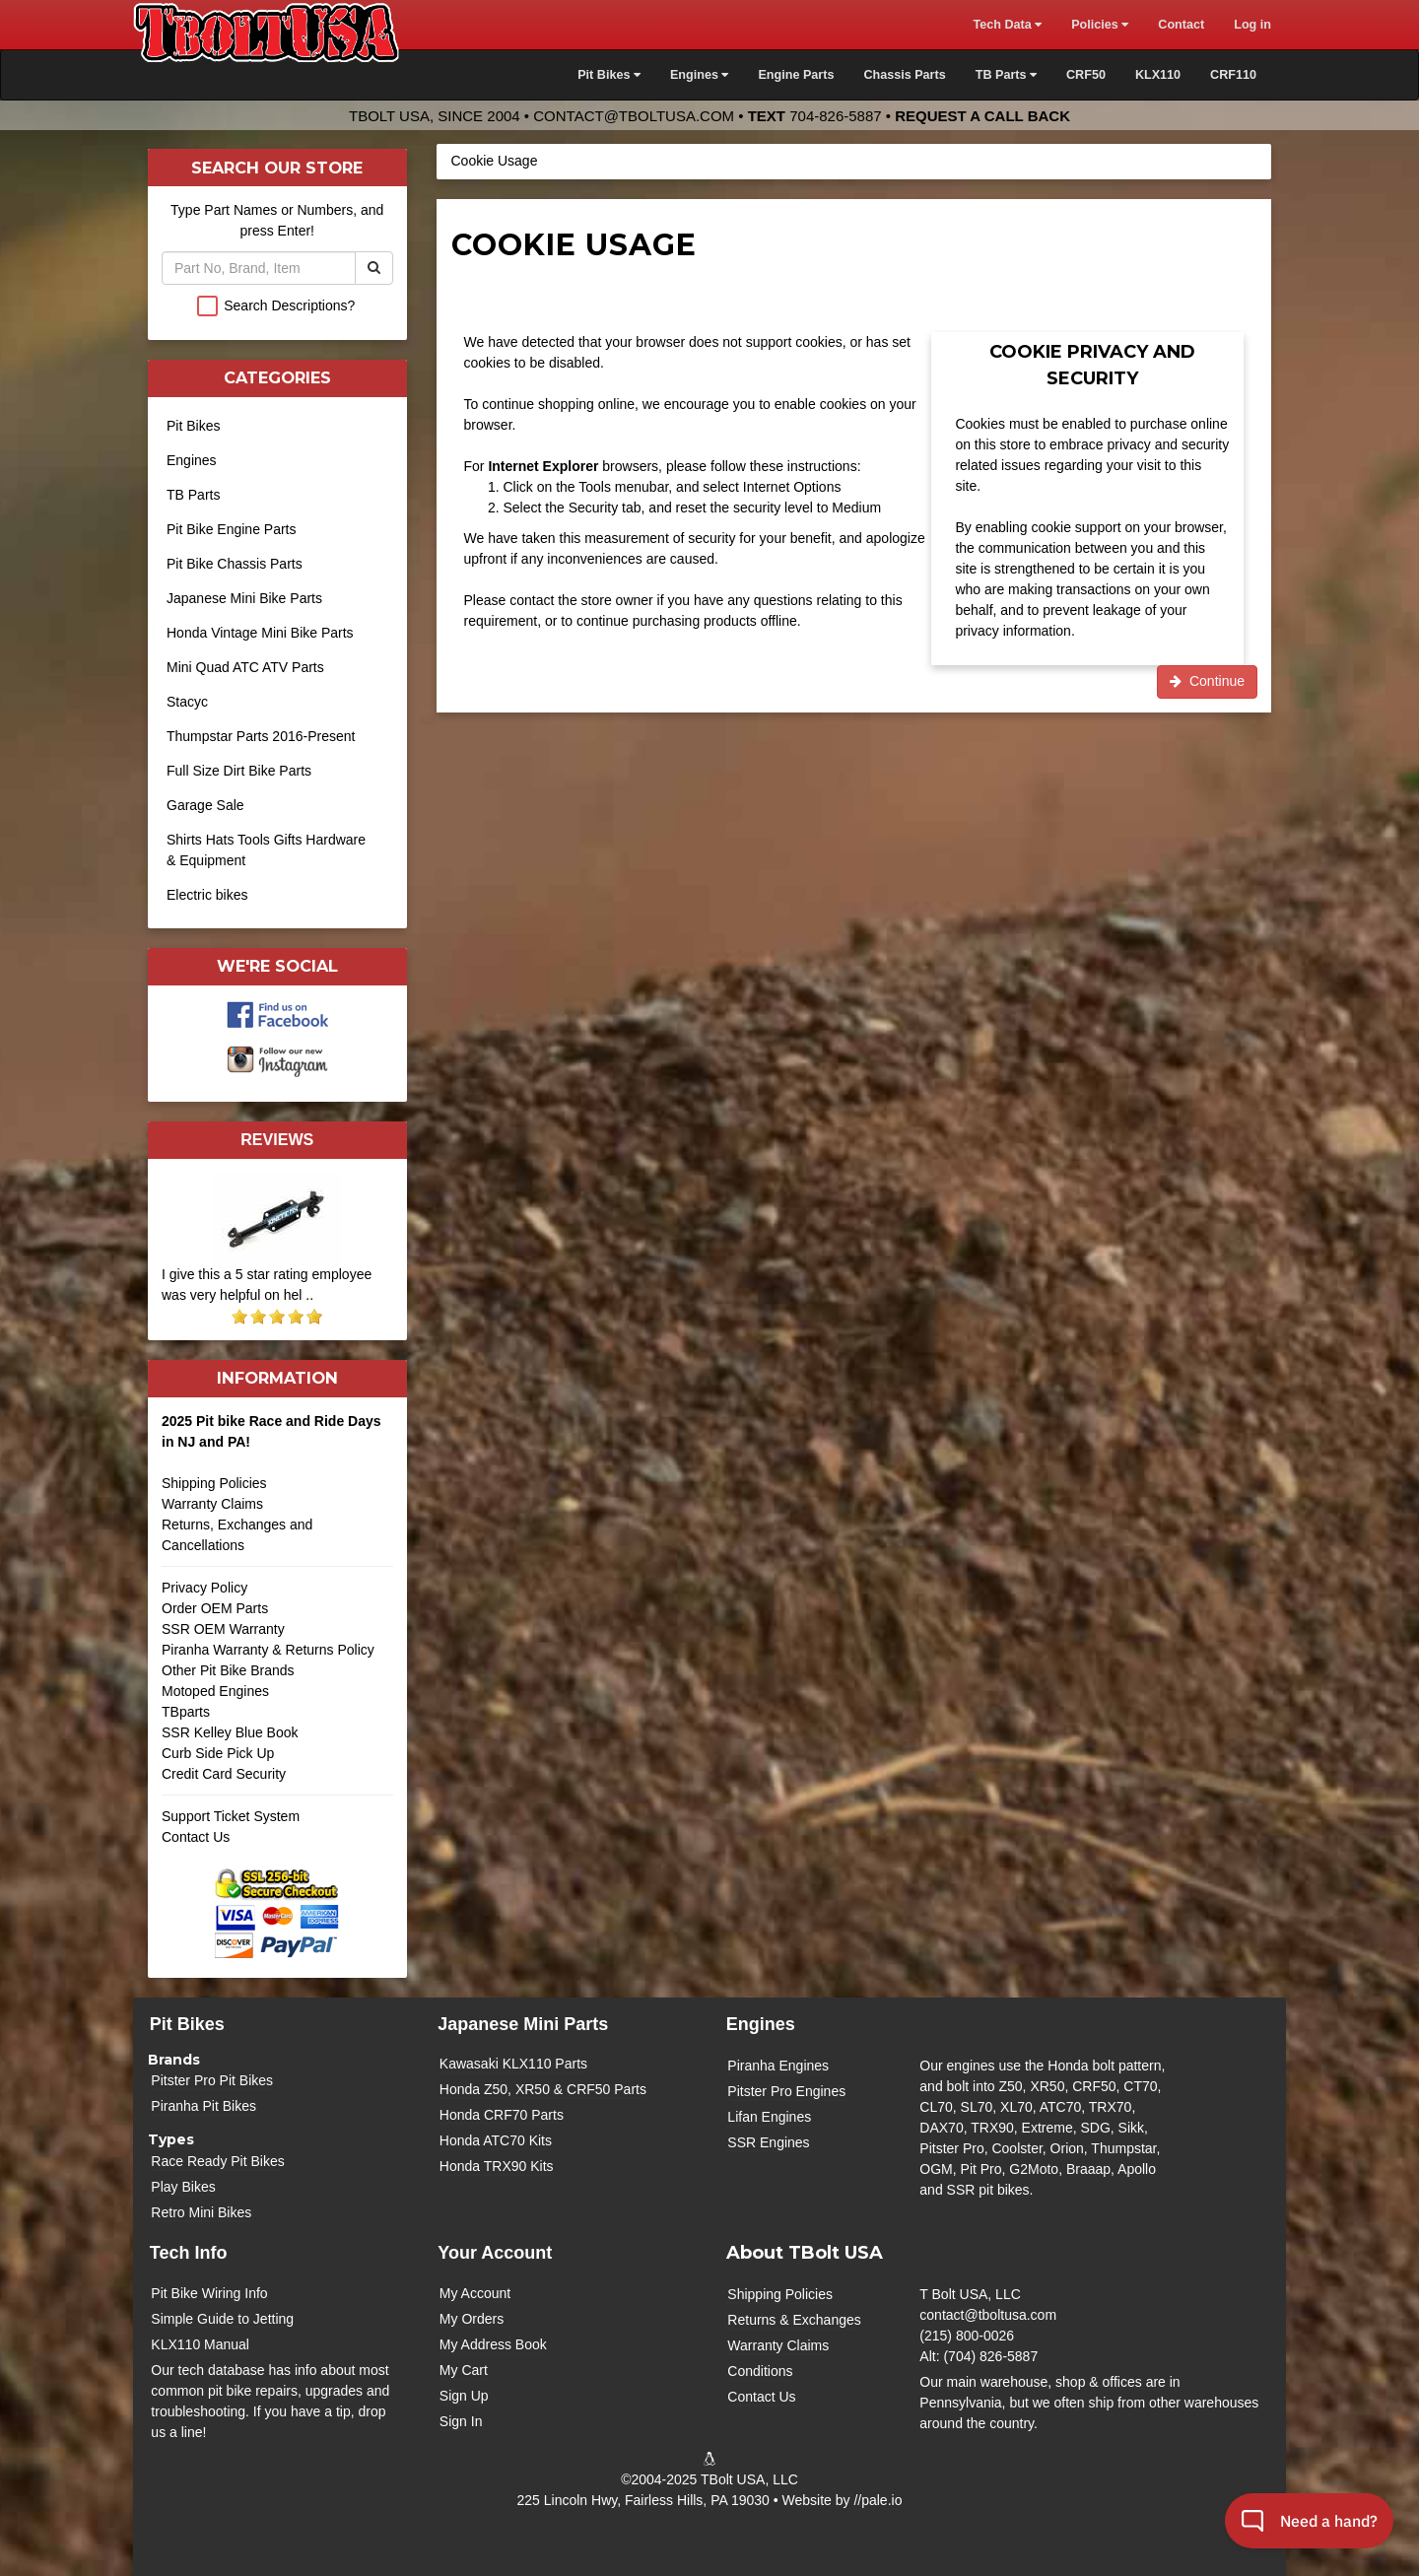  I want to click on Race Ready Pit Bikes, so click(217, 2161).